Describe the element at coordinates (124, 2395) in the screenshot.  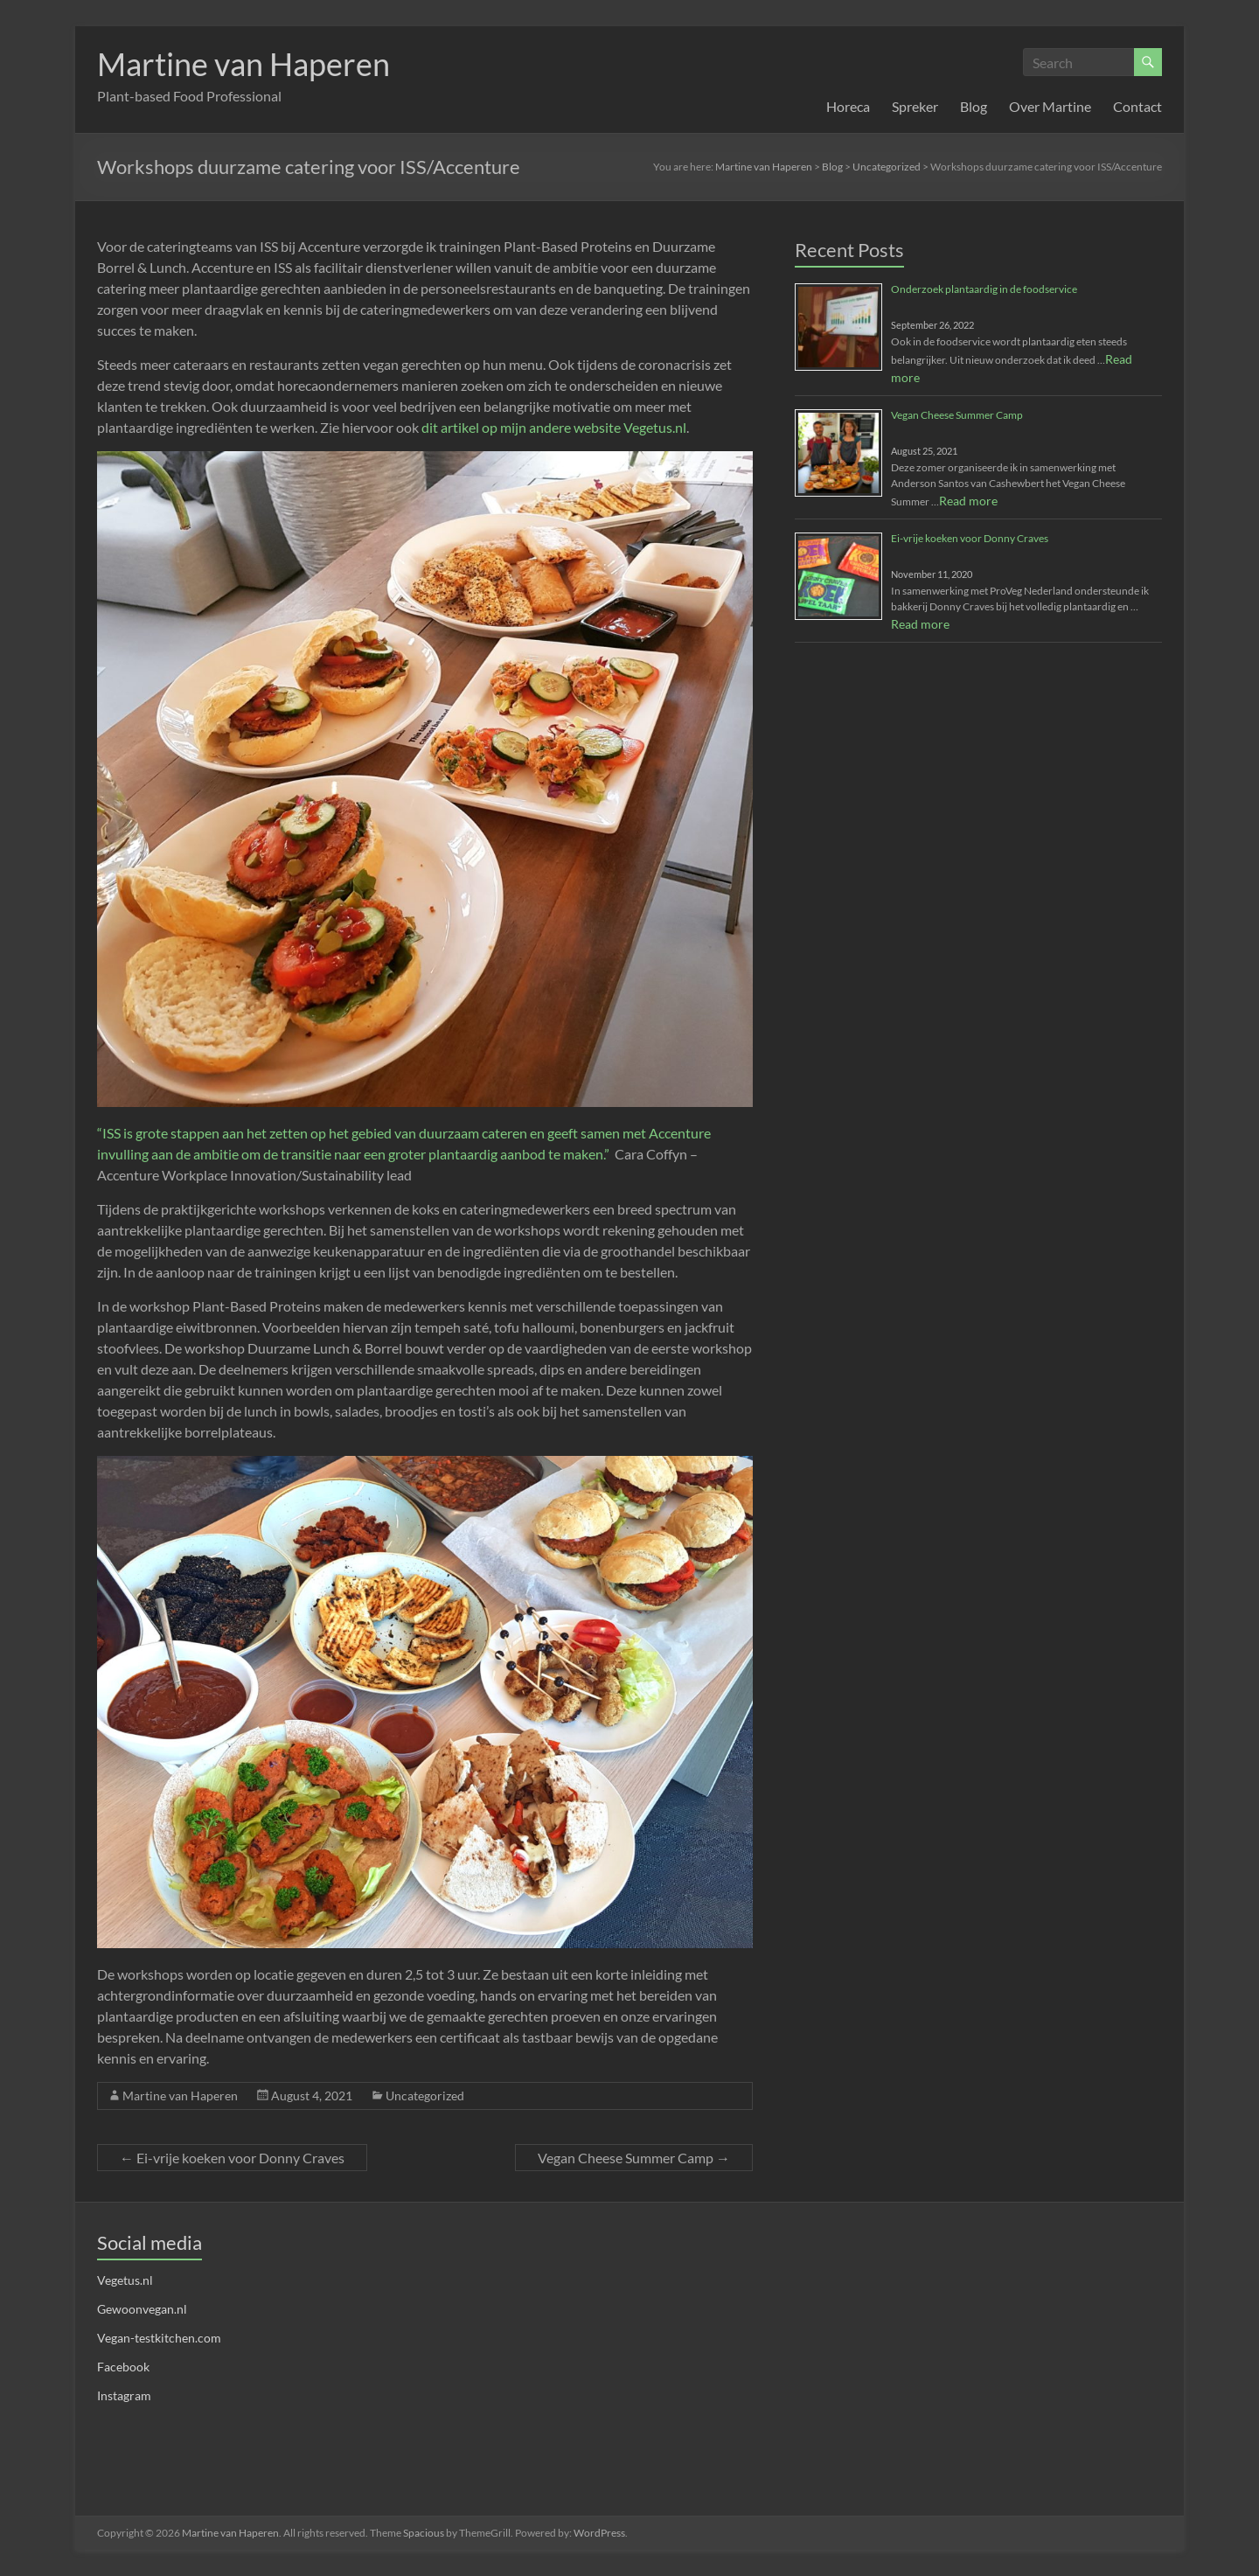
I see `Instagram` at that location.